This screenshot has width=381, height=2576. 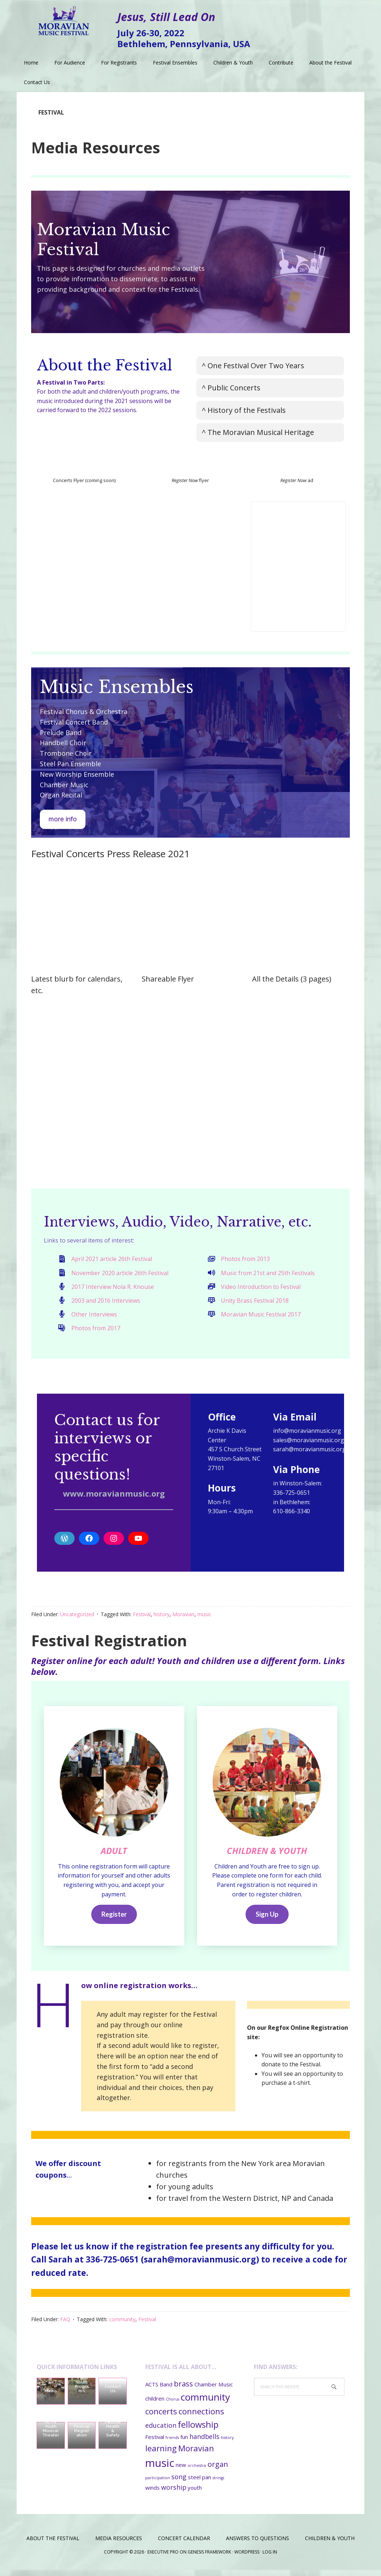 I want to click on fellowship [fellowship (6 items)], so click(x=198, y=2431).